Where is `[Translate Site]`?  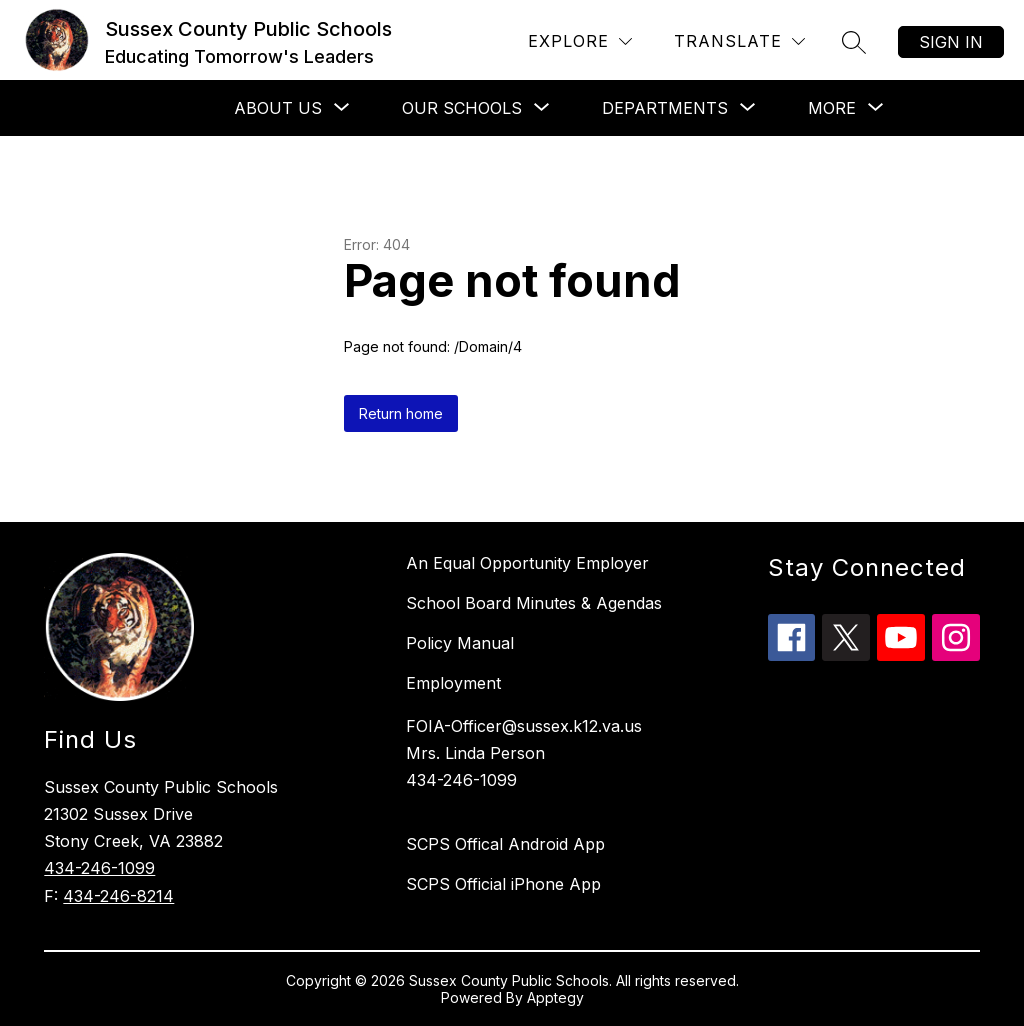 [Translate Site] is located at coordinates (739, 41).